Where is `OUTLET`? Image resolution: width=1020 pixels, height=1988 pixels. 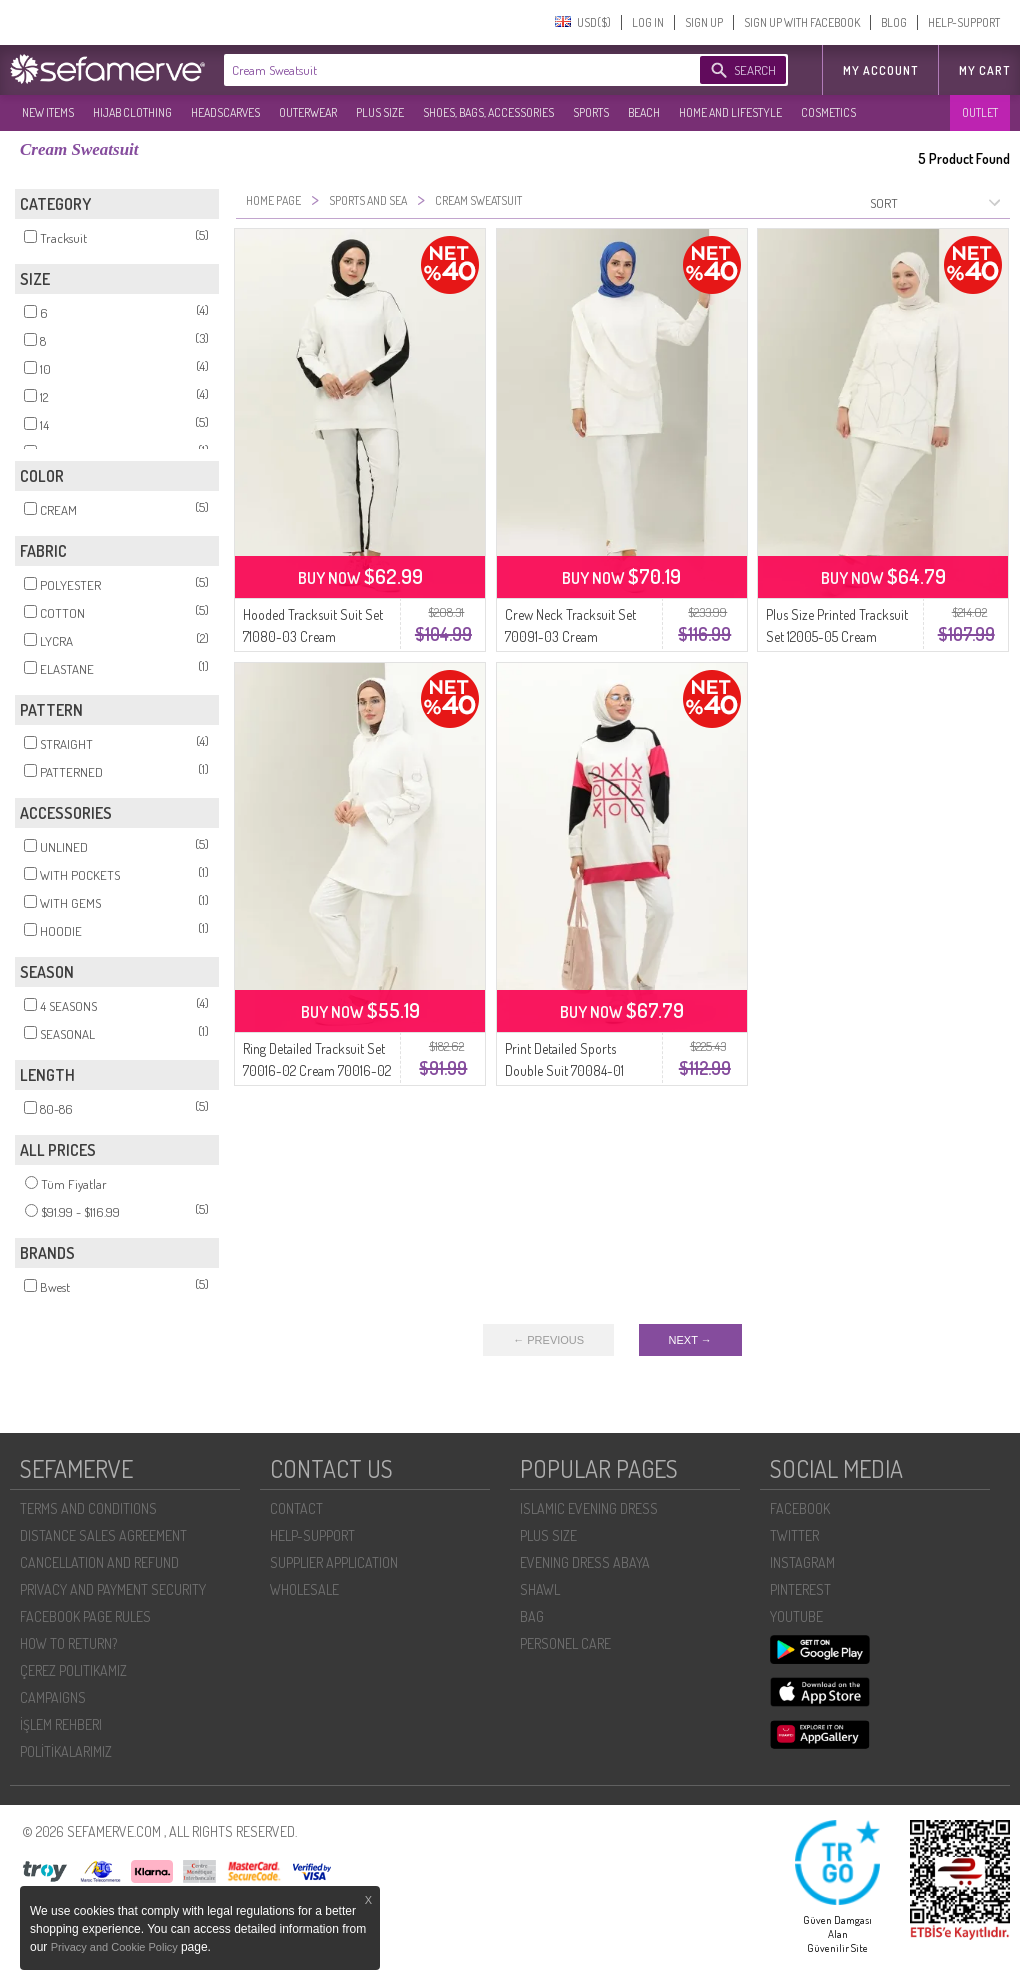
OUTLET is located at coordinates (980, 112).